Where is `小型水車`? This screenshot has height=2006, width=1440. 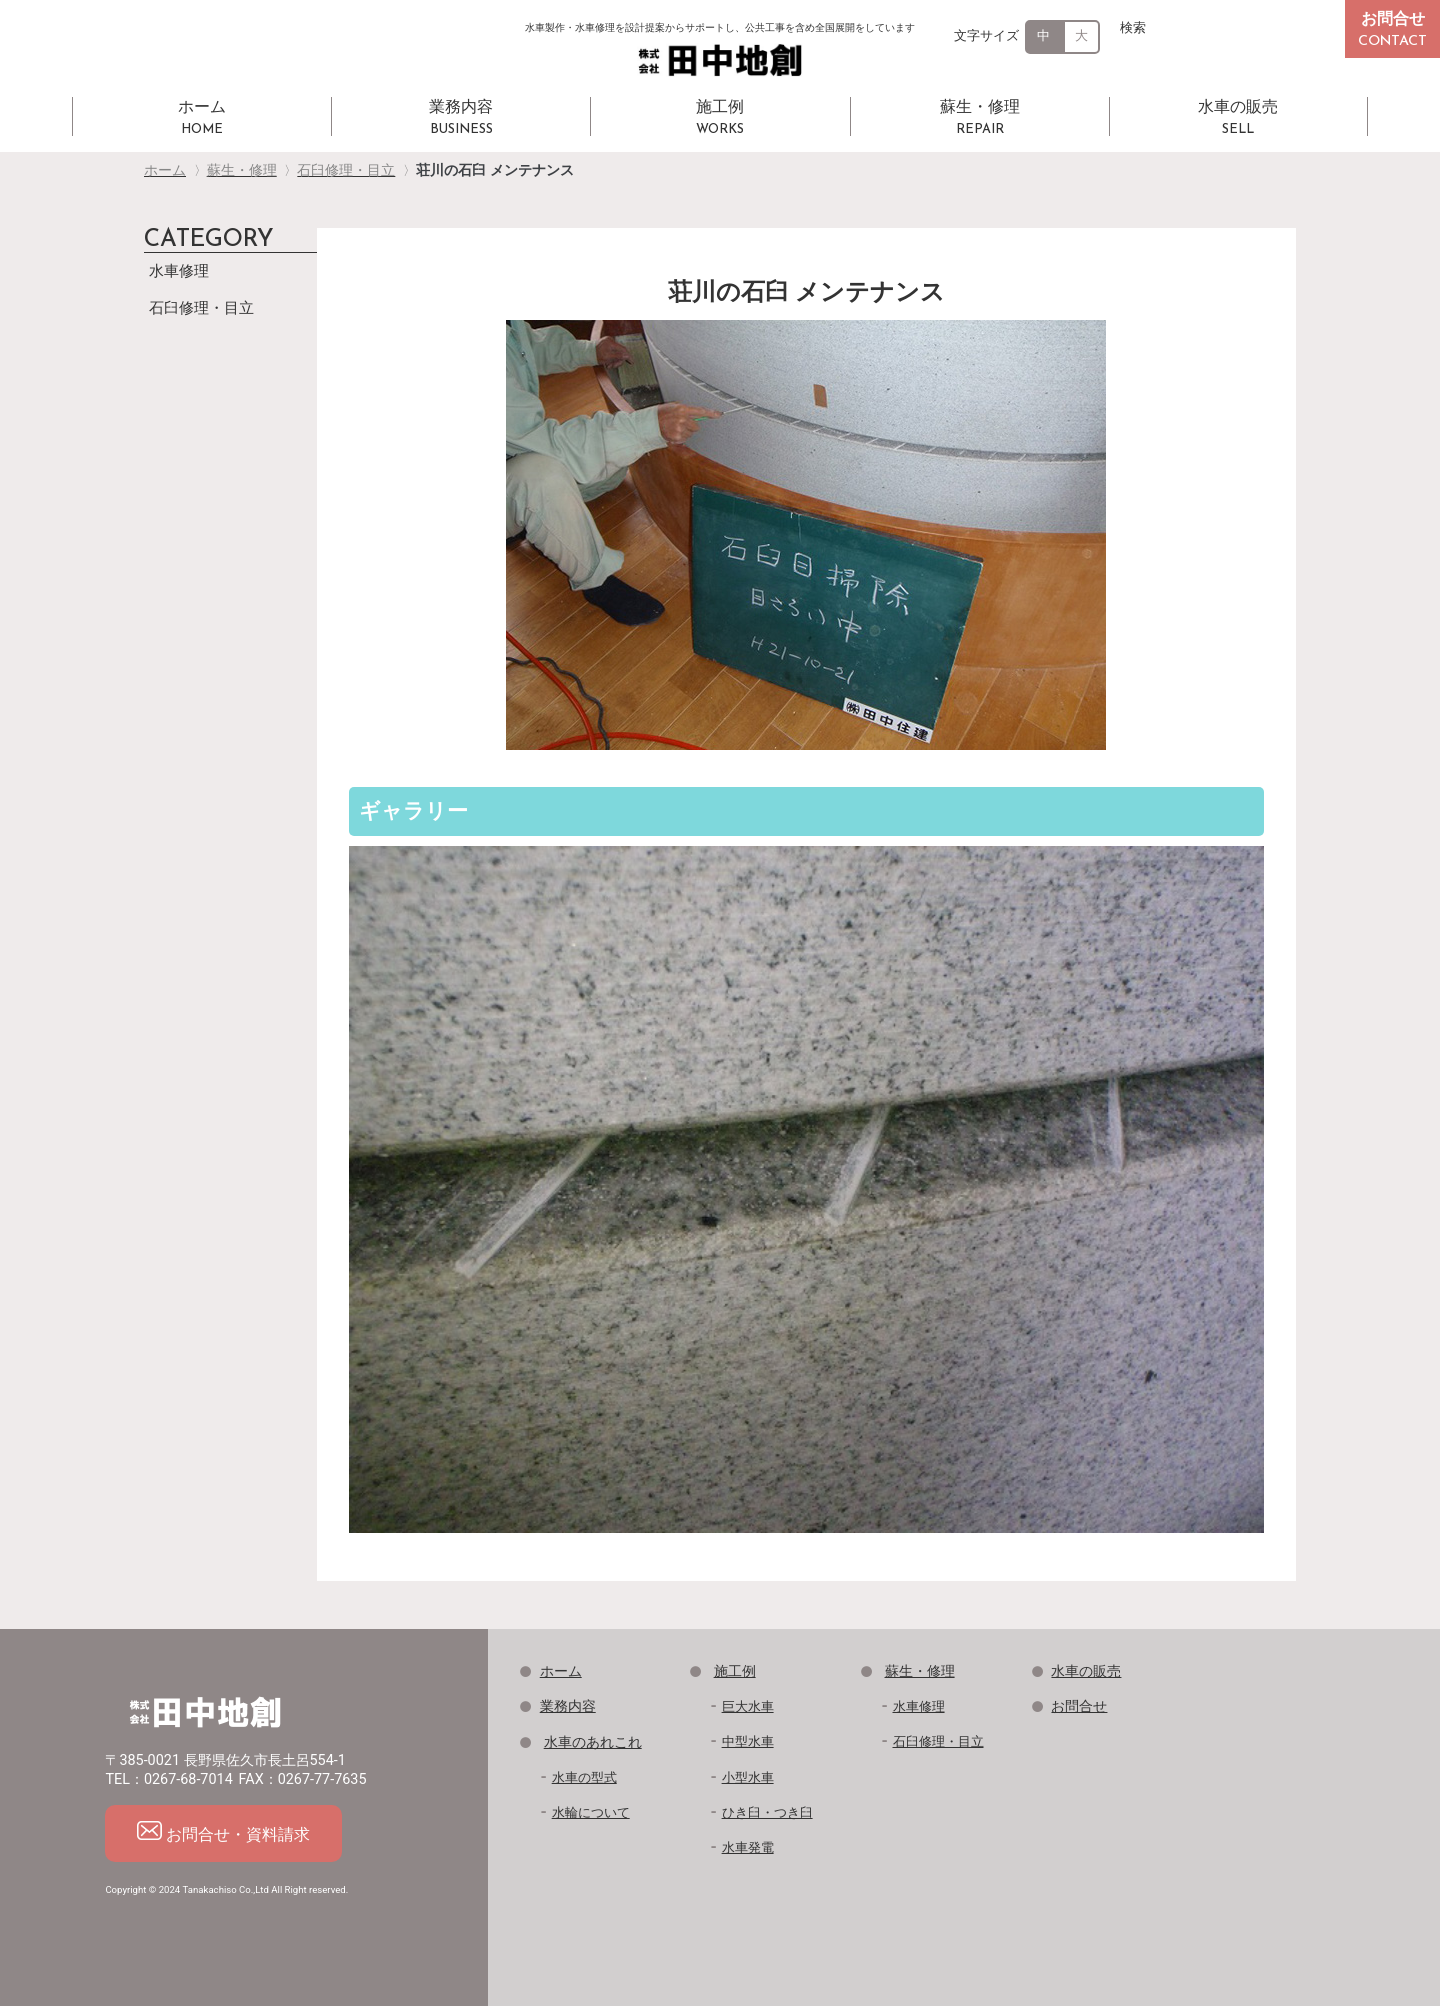 小型水車 is located at coordinates (748, 1777).